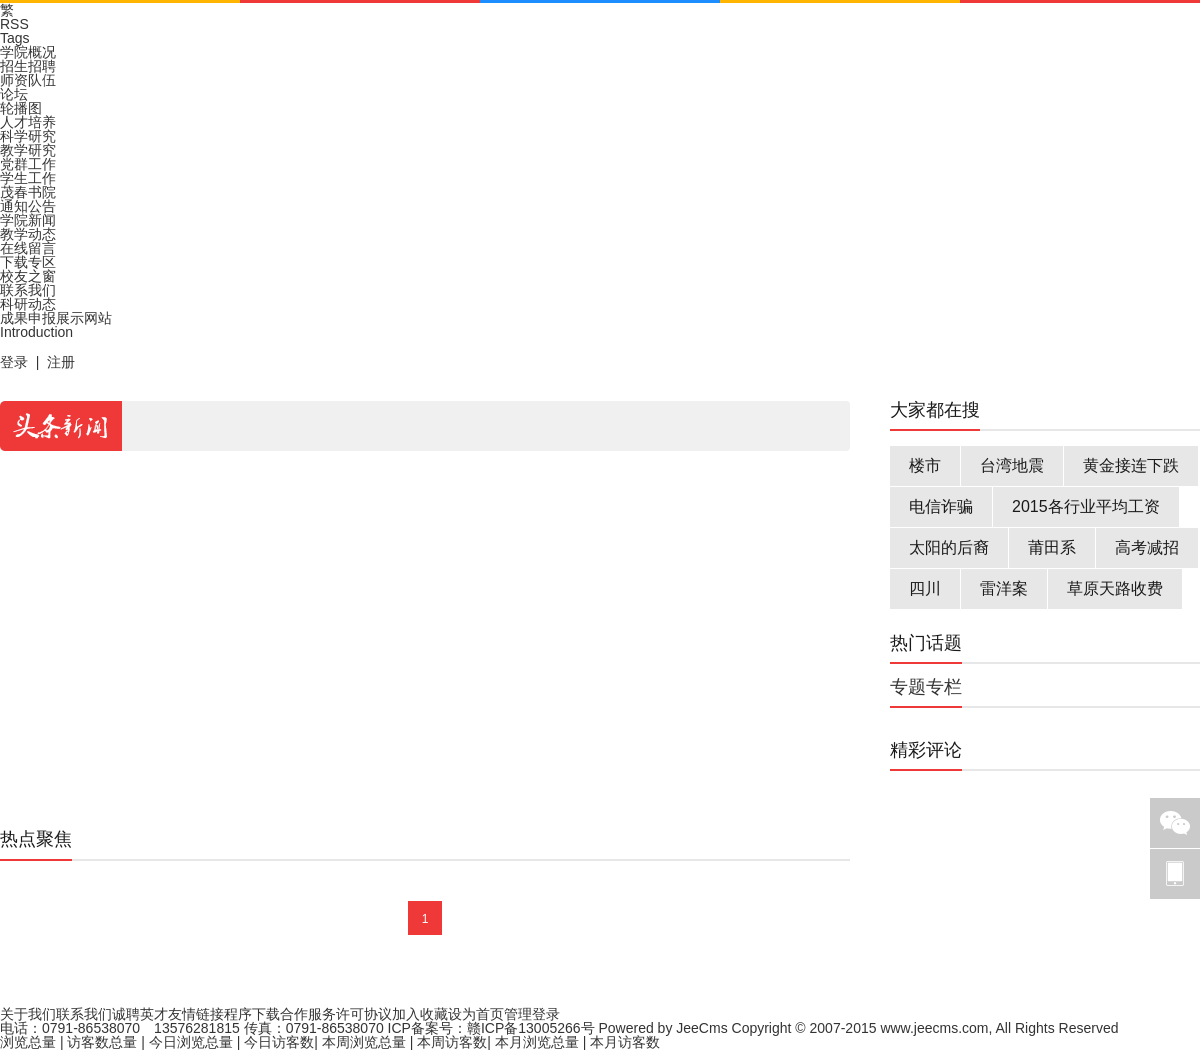  I want to click on 人才培养, so click(28, 122).